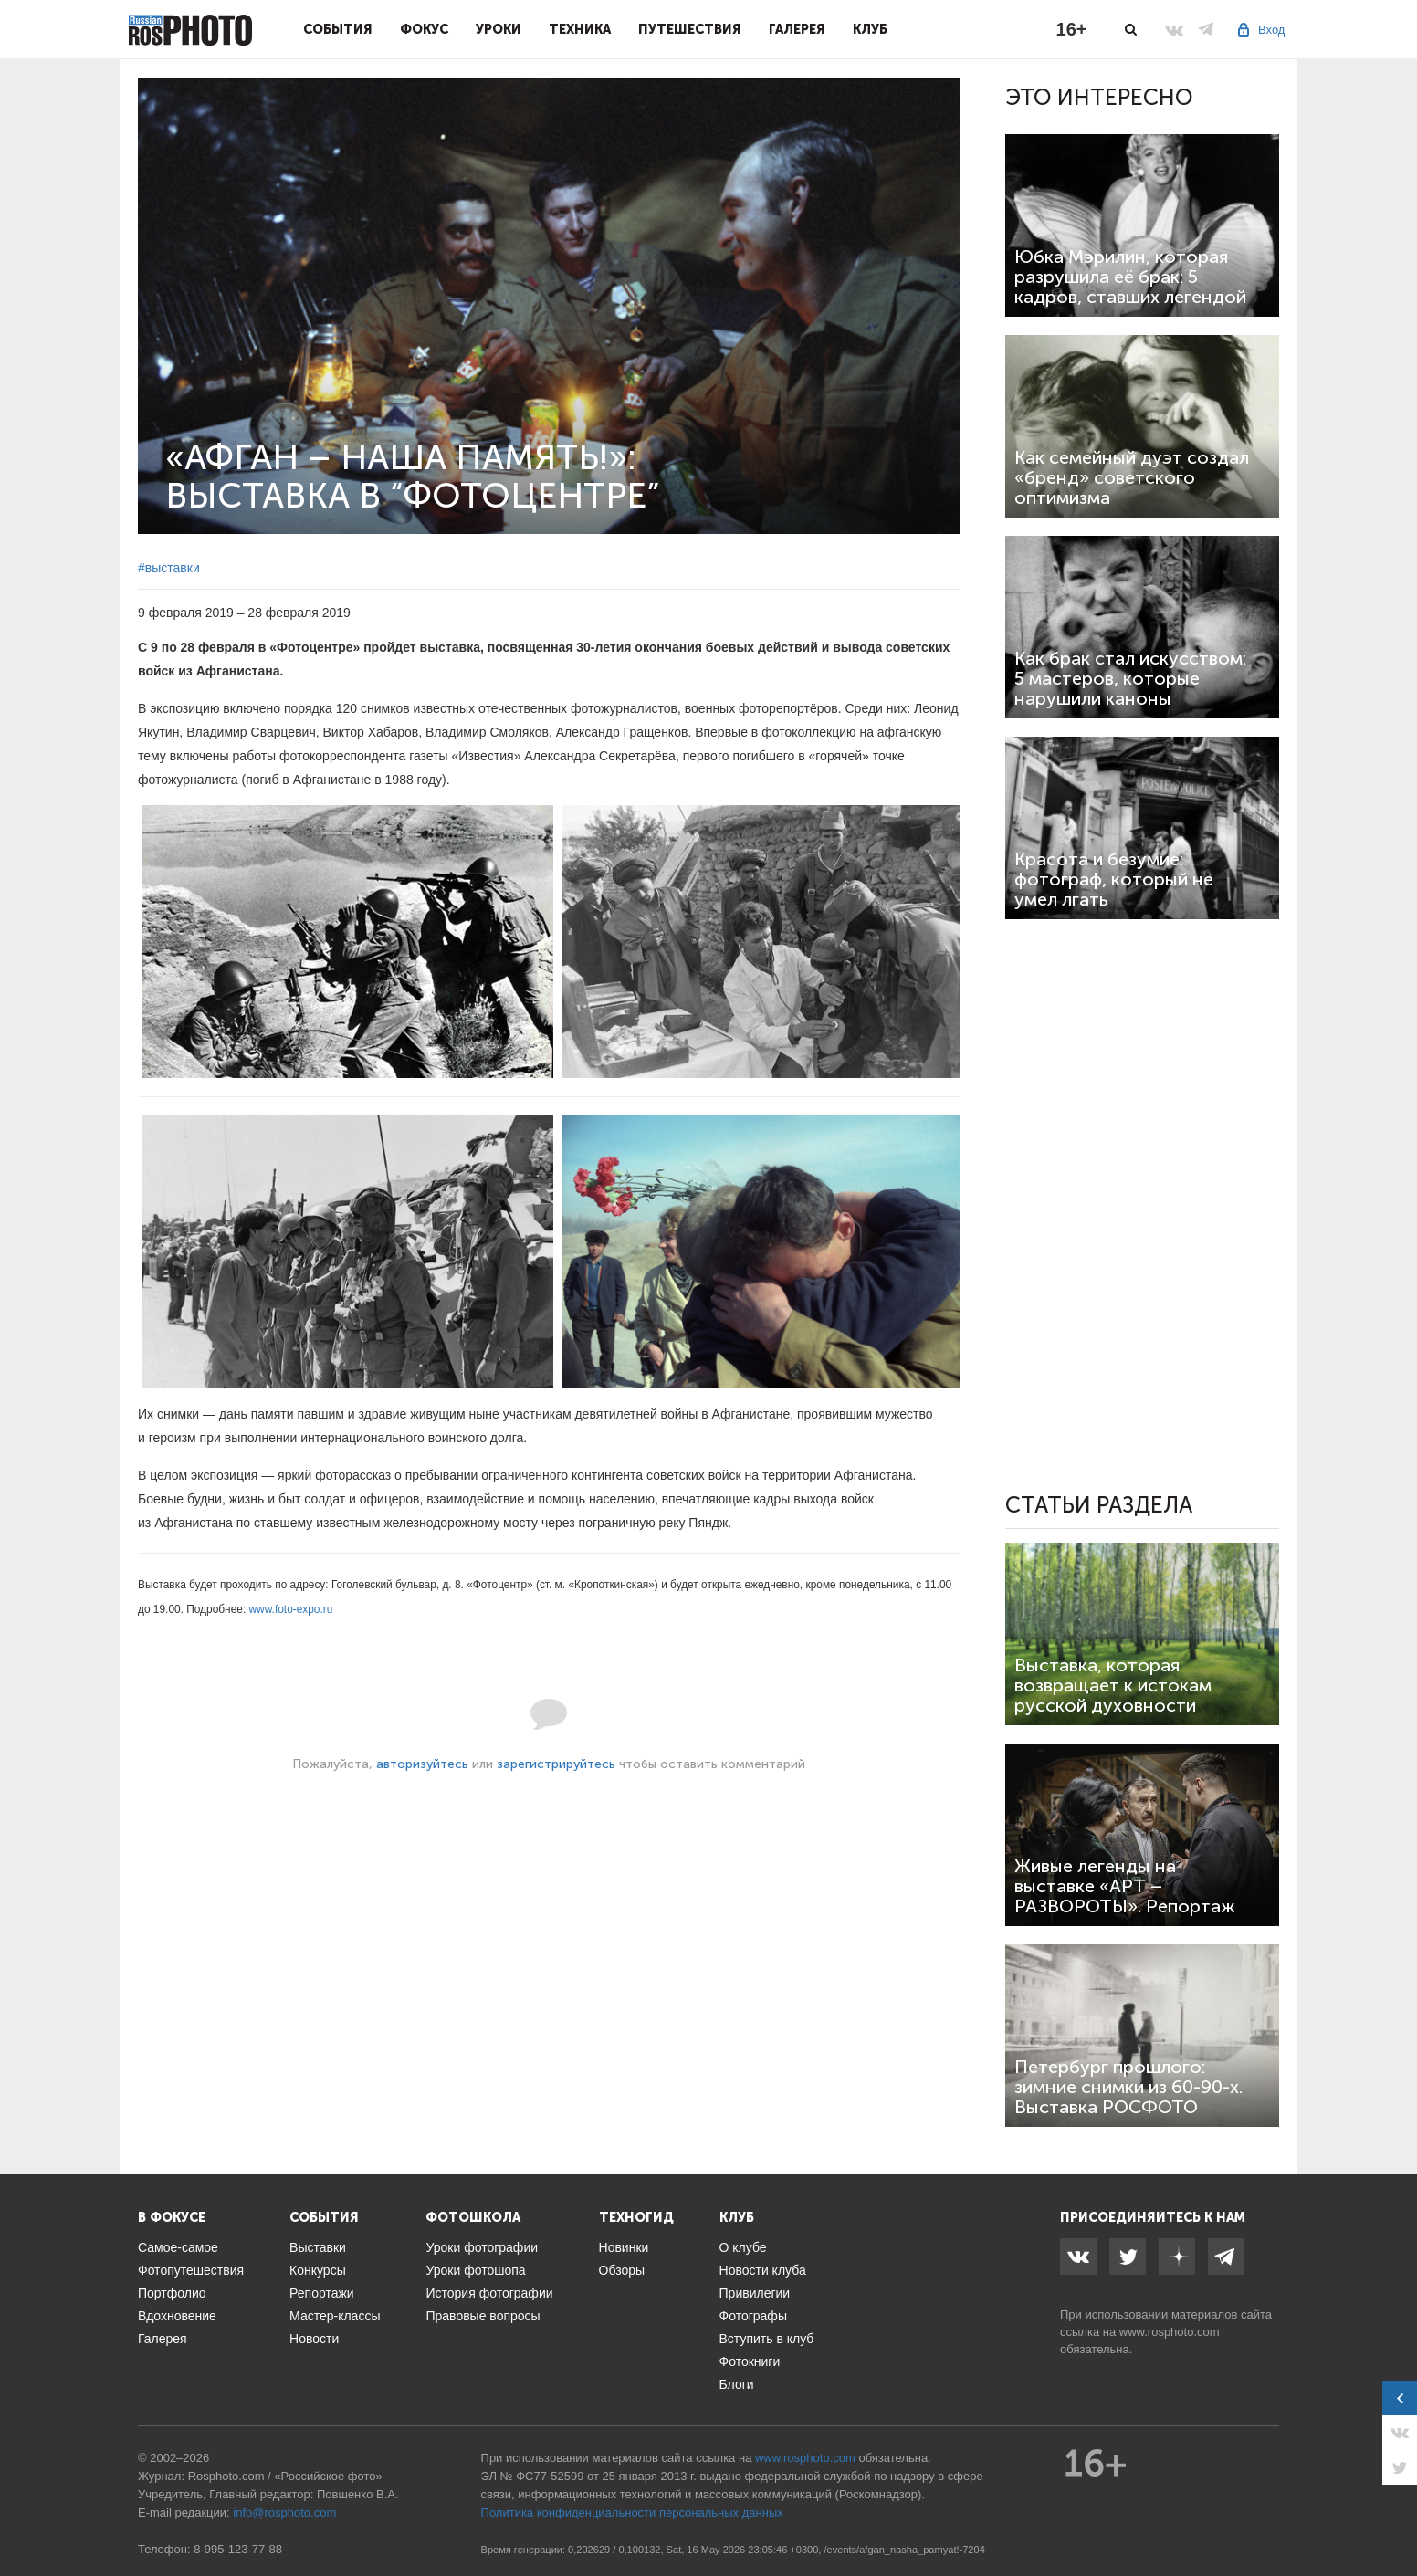 The image size is (1417, 2576). I want to click on Уроки фотографии, so click(481, 2247).